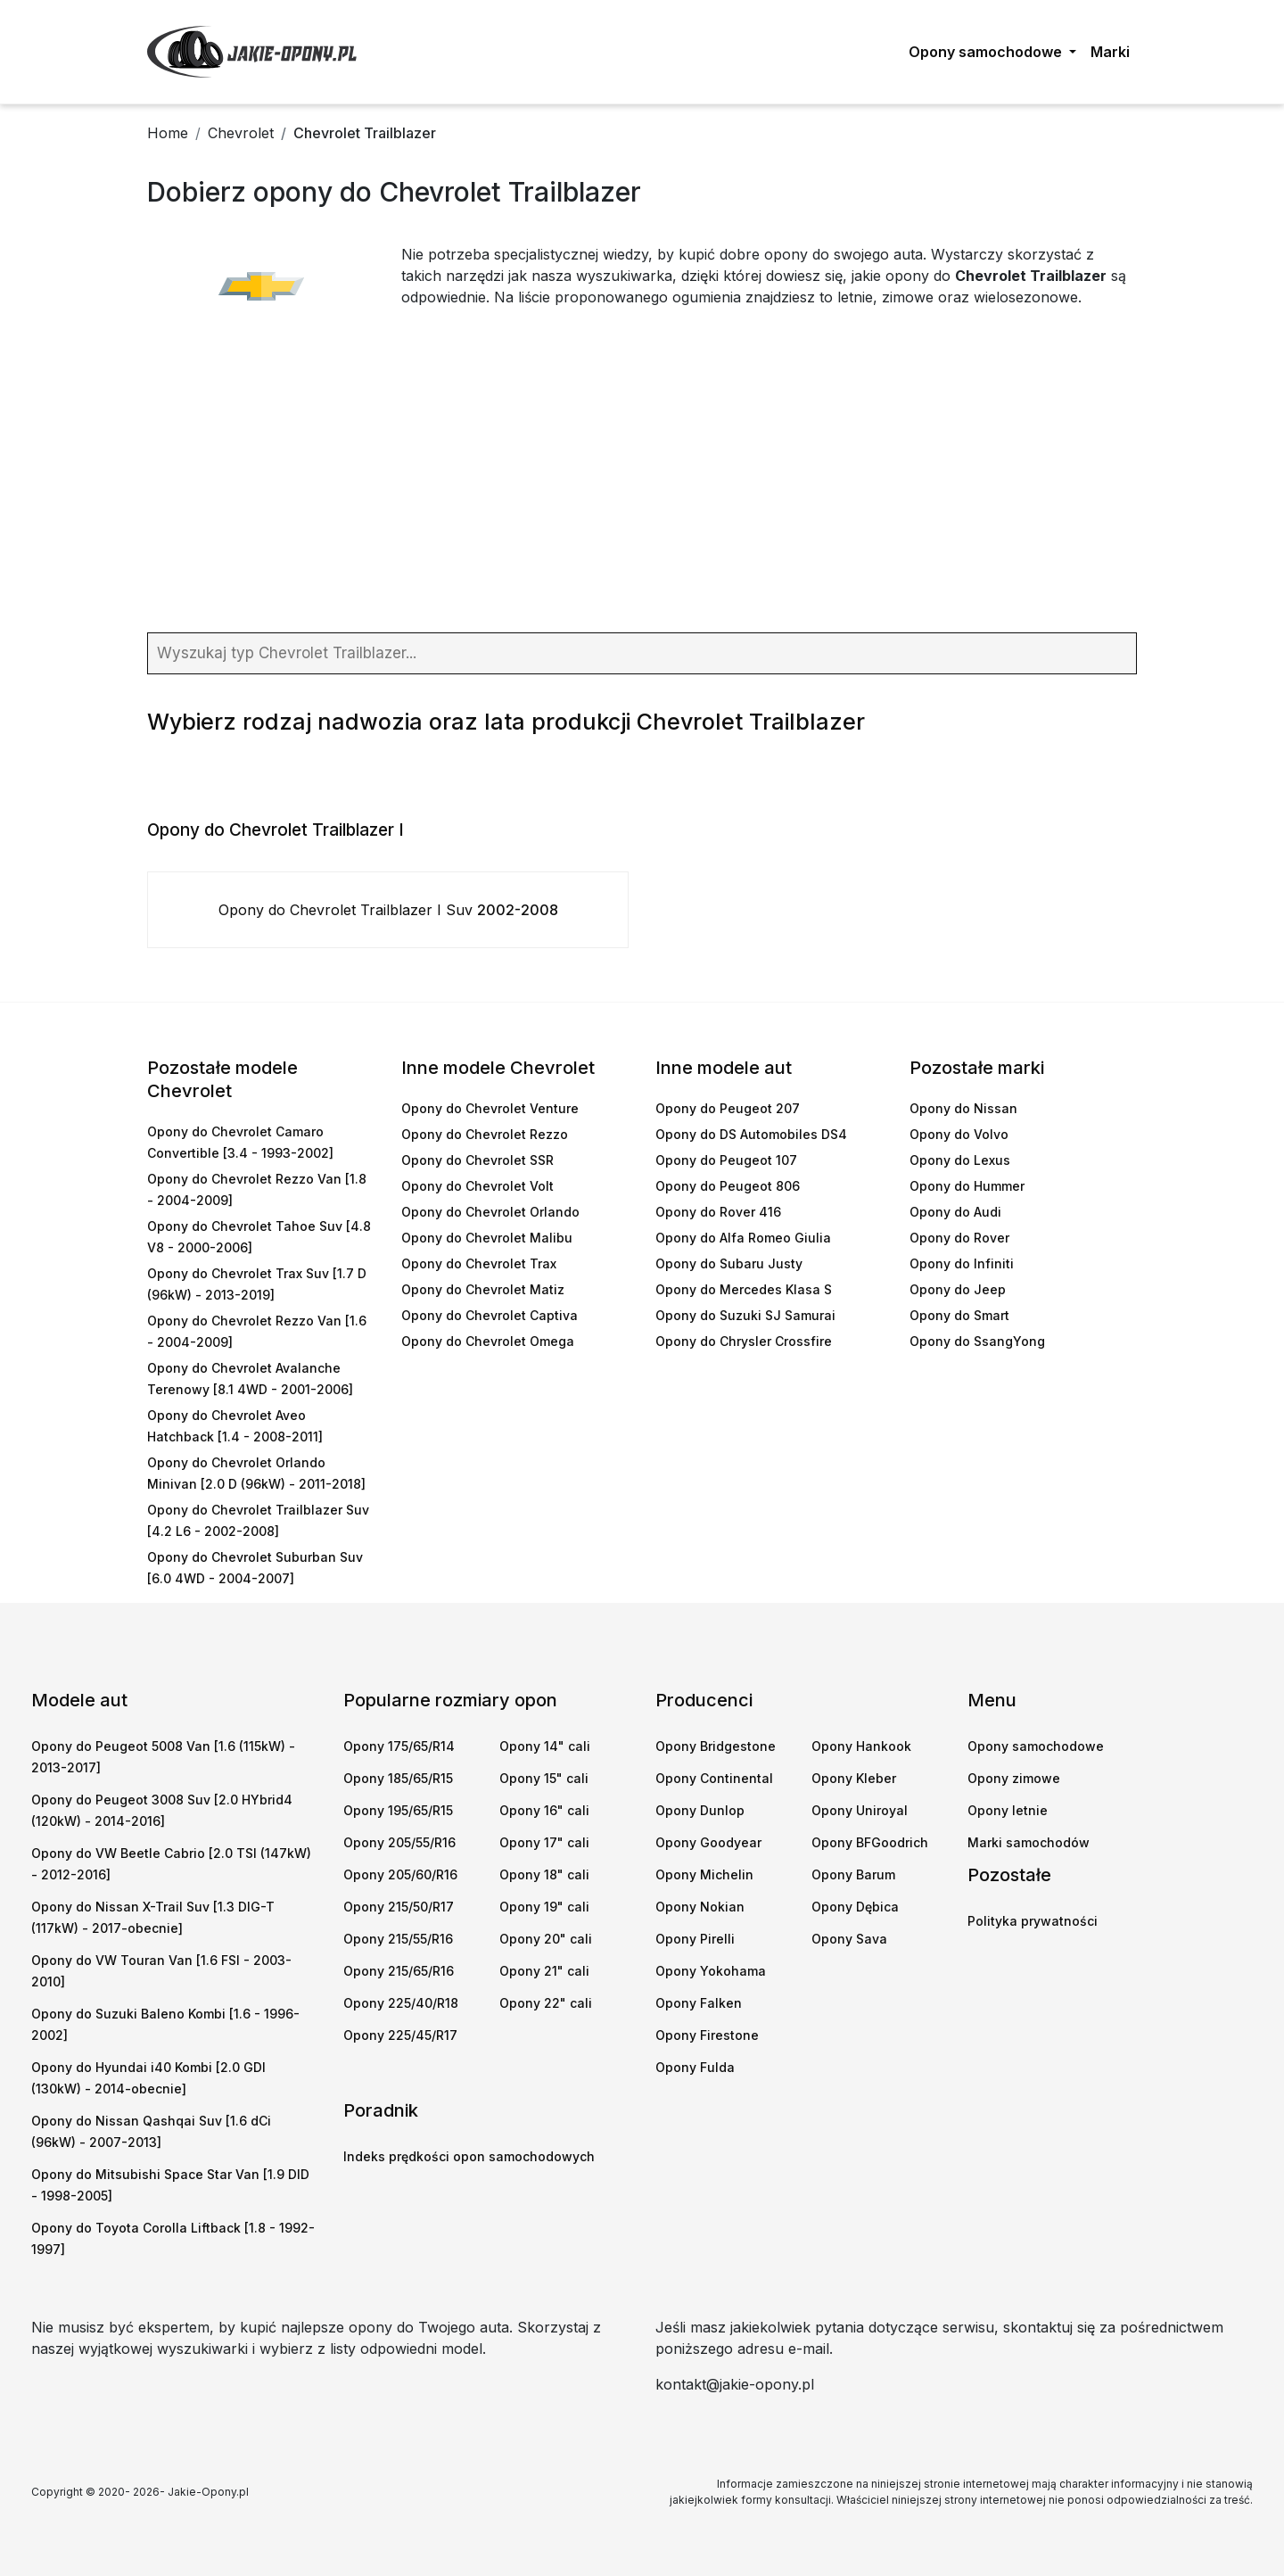  What do you see at coordinates (1013, 1778) in the screenshot?
I see `Opony zimowe` at bounding box center [1013, 1778].